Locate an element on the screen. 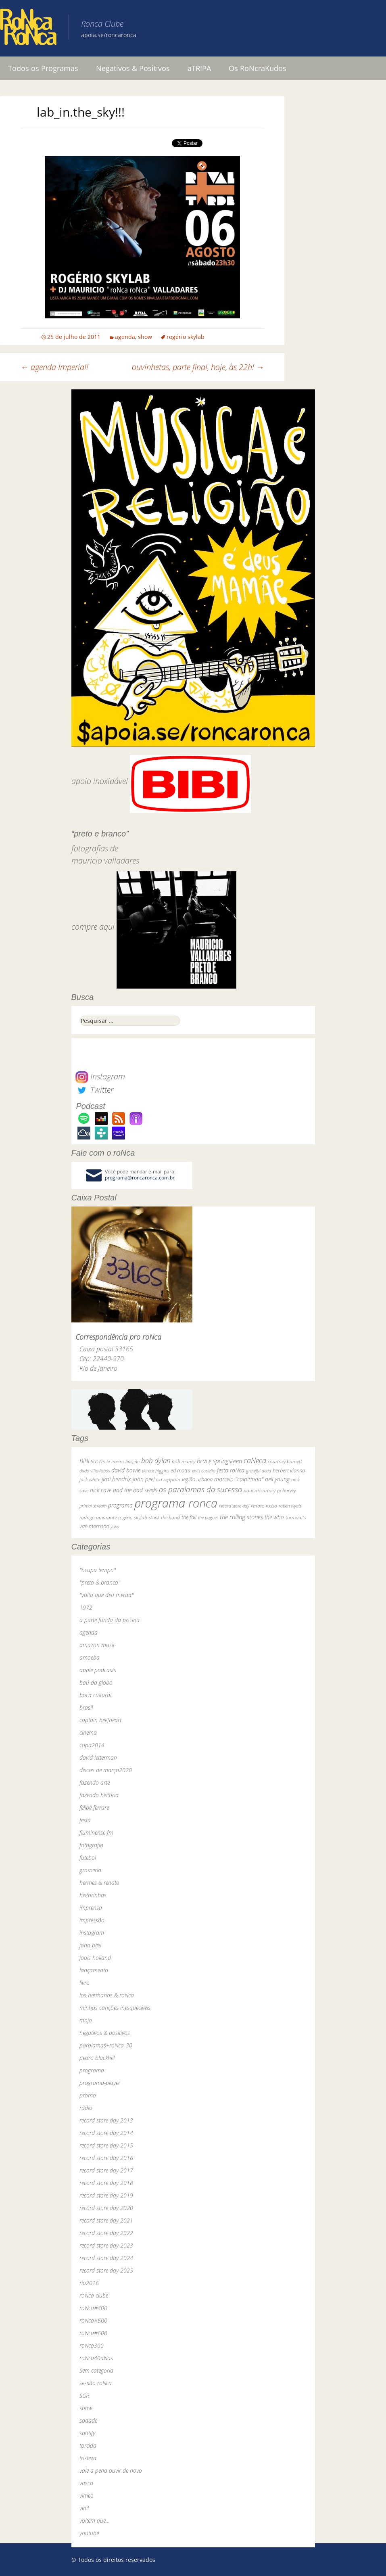  courtney barnett [courtney barnett (33 itens)] is located at coordinates (285, 1461).